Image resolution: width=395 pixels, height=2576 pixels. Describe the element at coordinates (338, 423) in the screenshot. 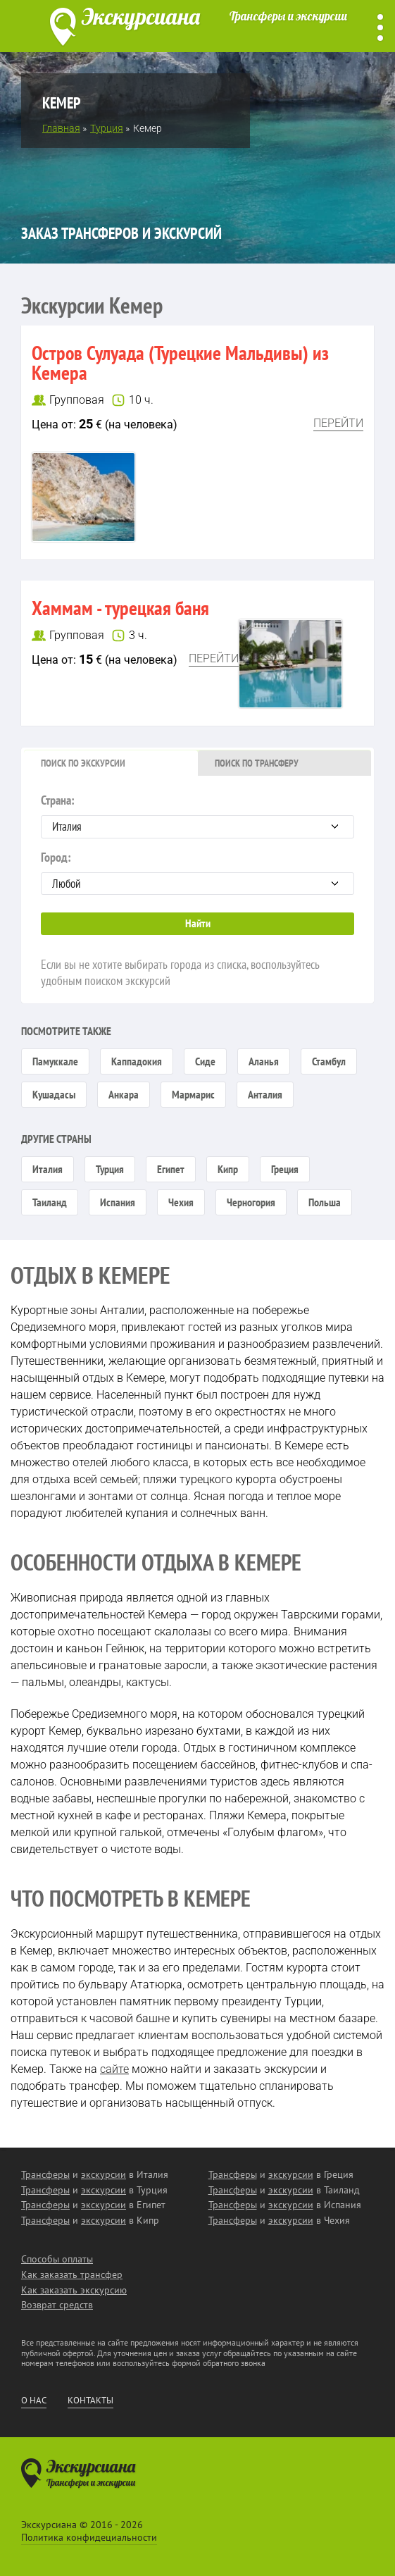

I see `Перейти` at that location.